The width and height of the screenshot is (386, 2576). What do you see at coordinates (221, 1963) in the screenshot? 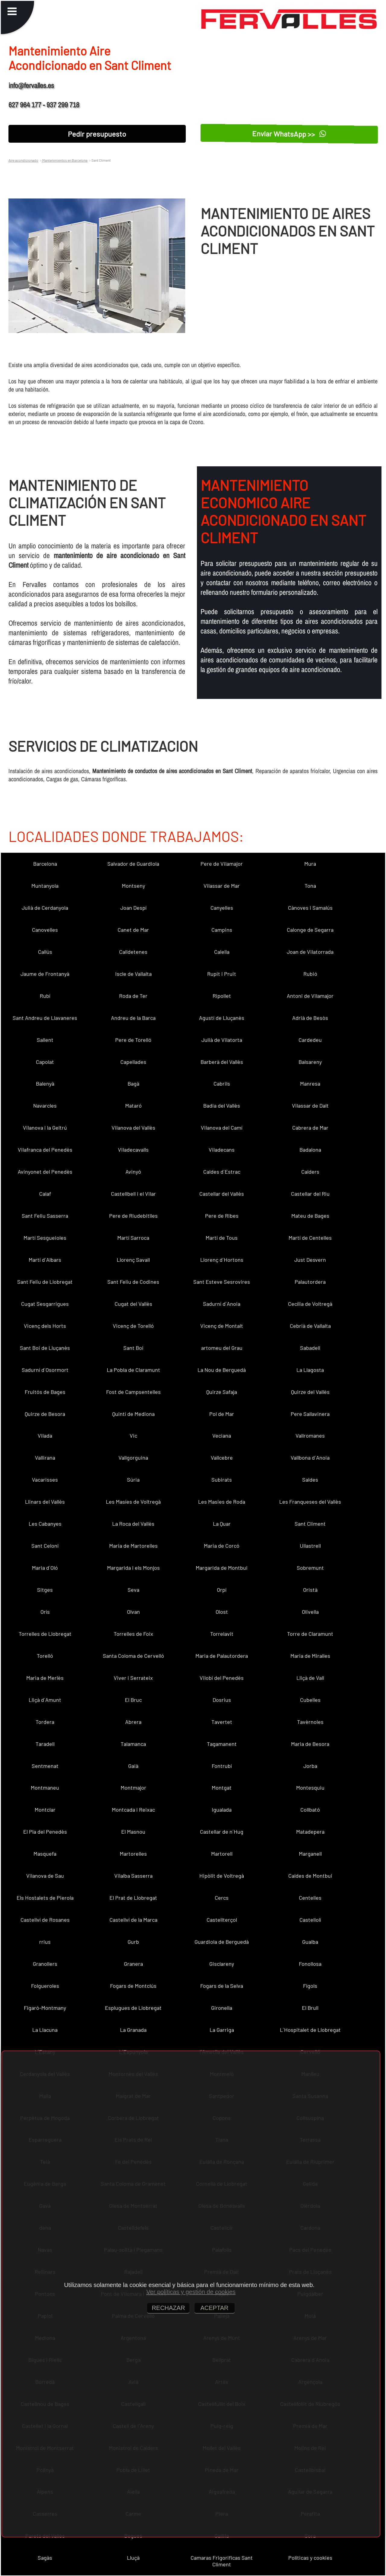
I see `Gisclareny` at bounding box center [221, 1963].